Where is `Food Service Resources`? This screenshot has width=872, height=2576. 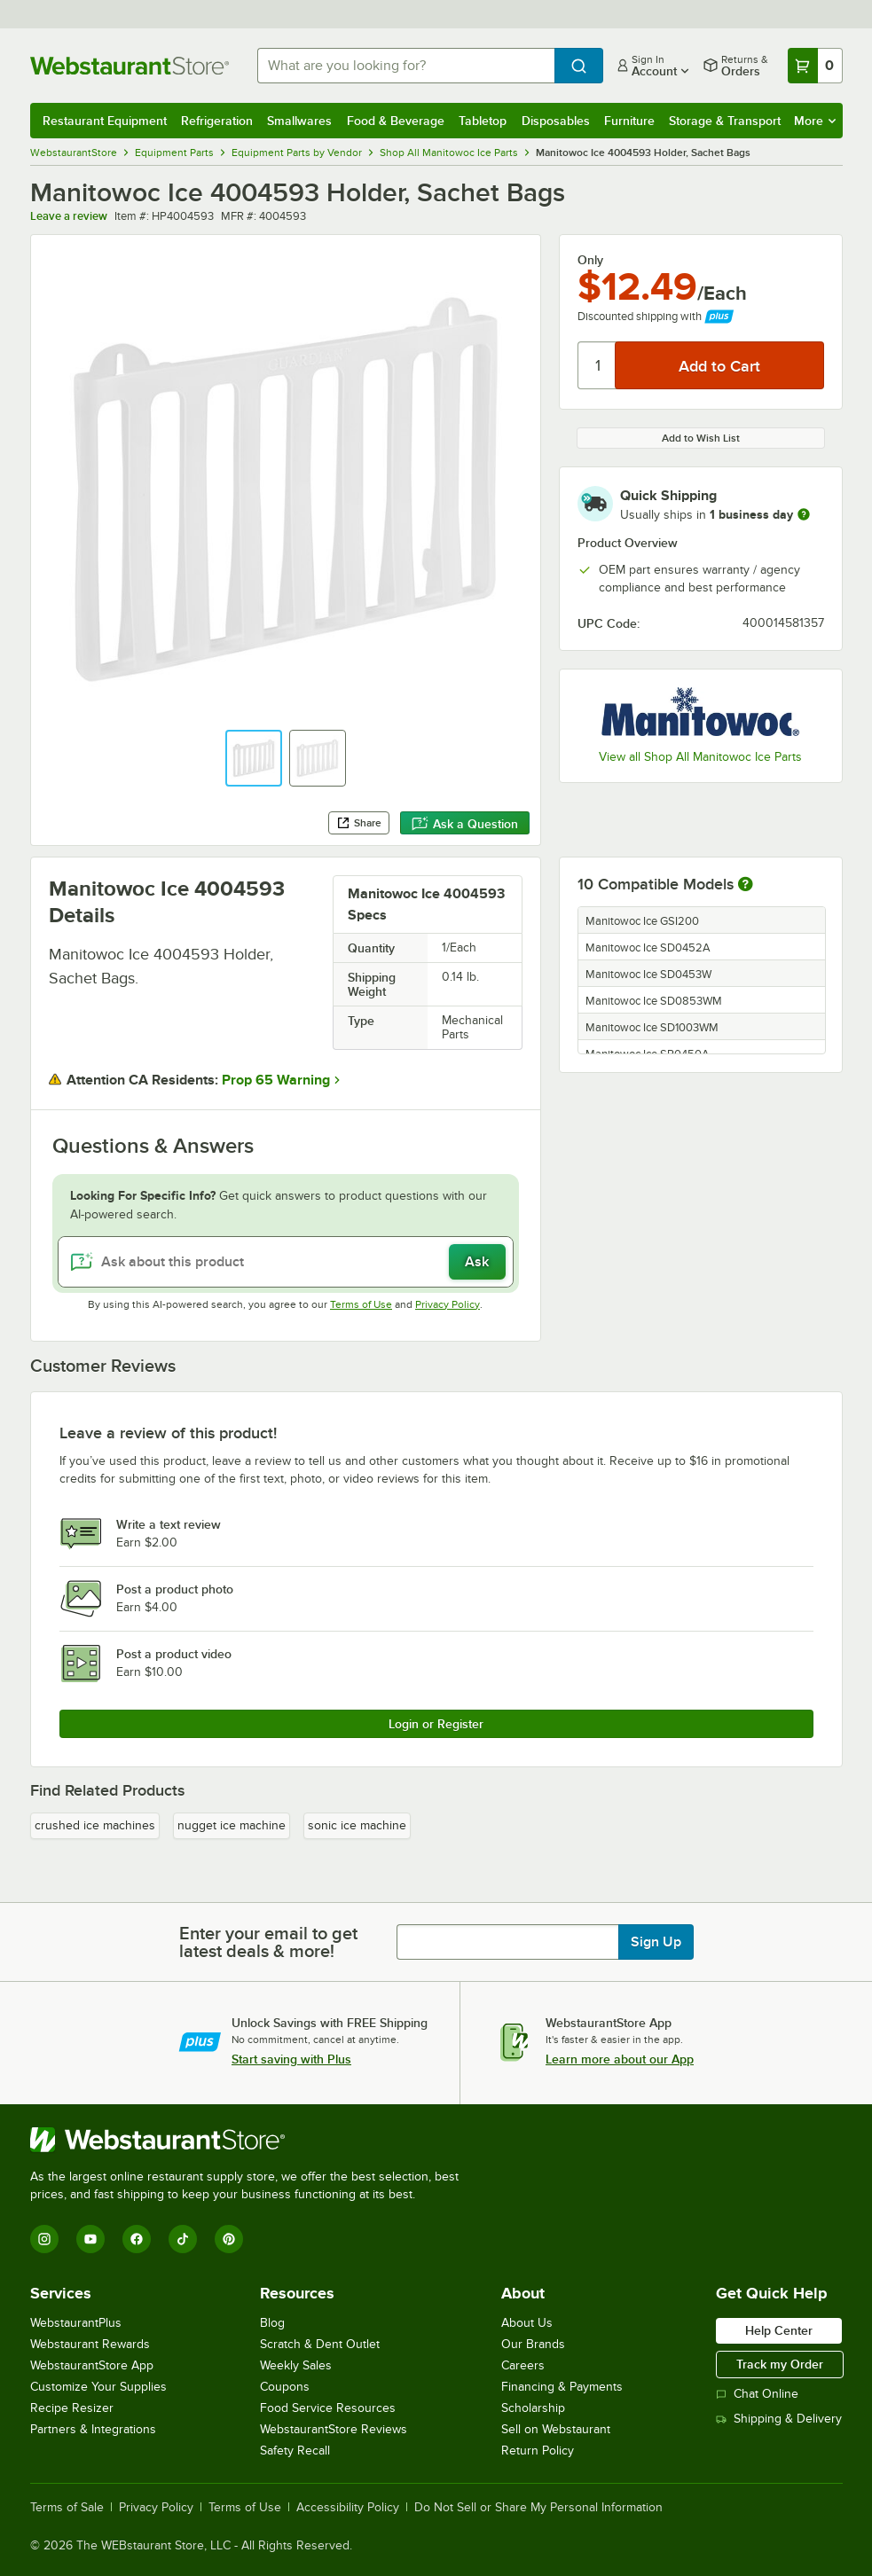
Food Service Resources is located at coordinates (328, 2408).